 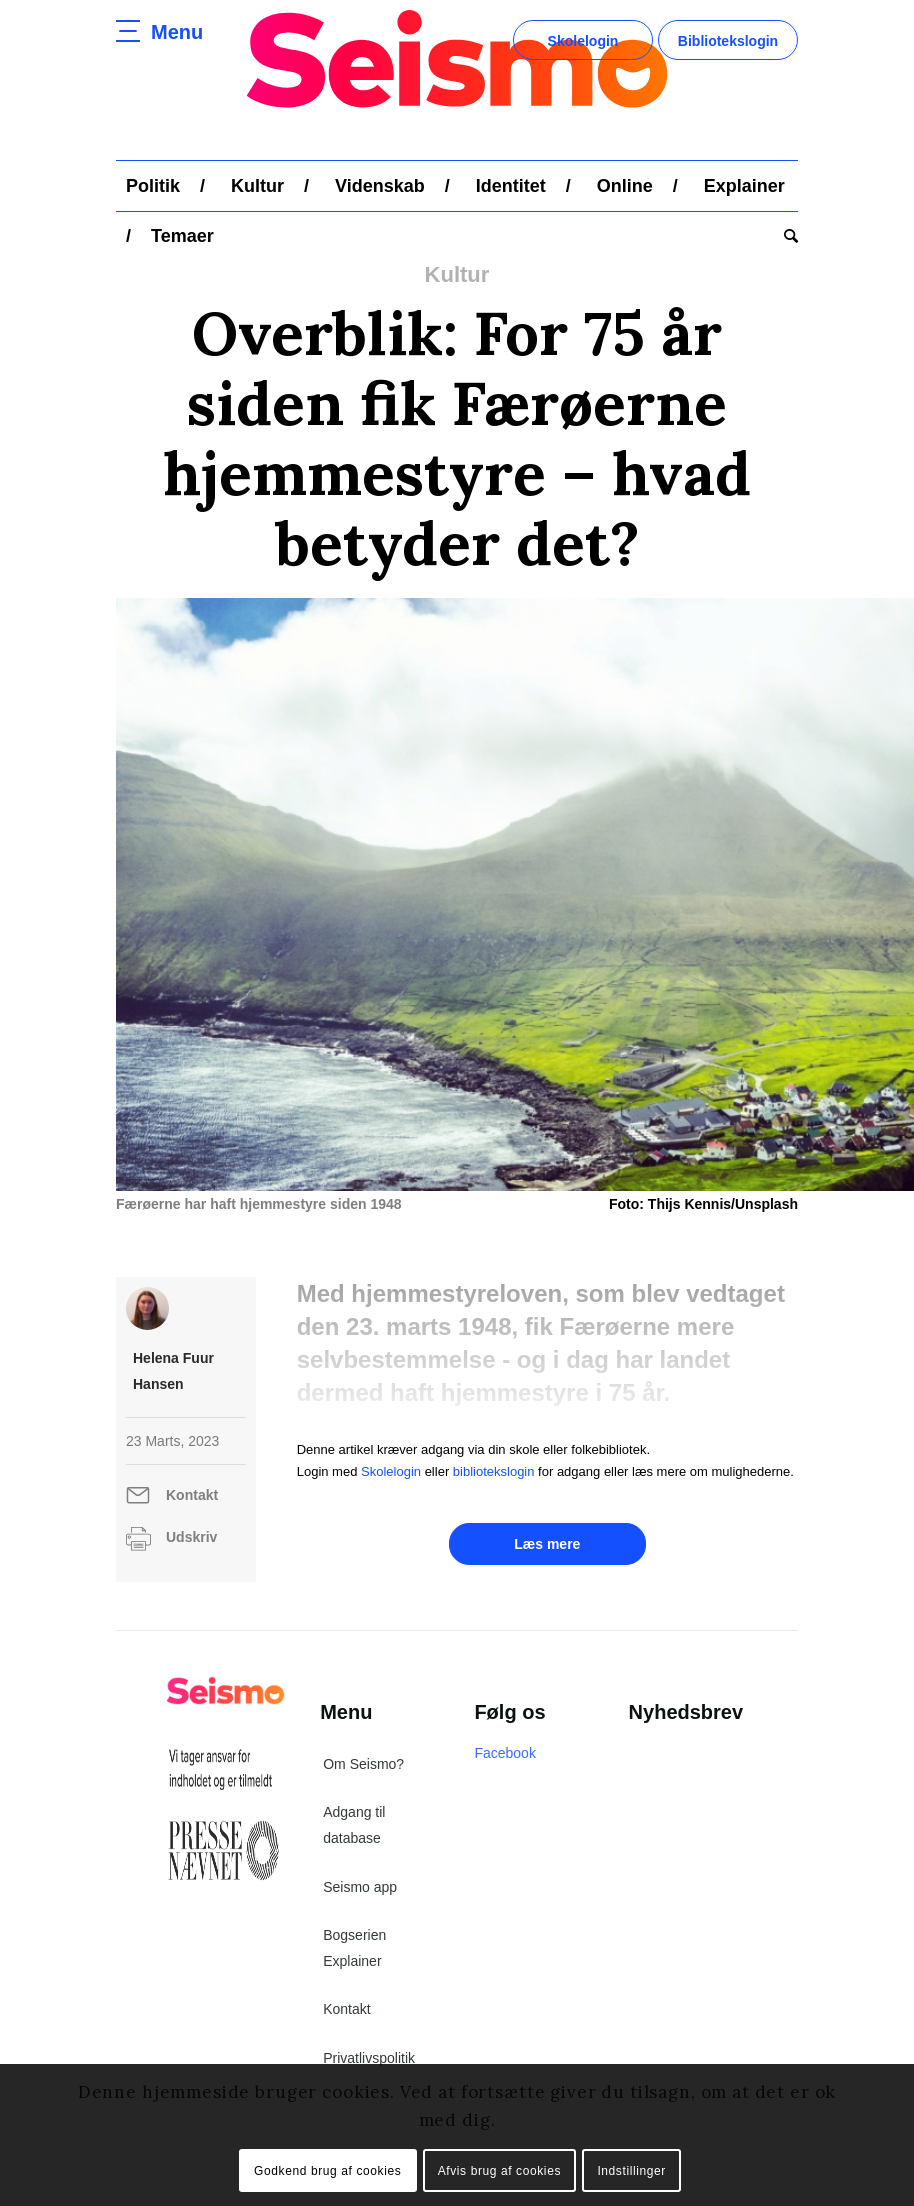 What do you see at coordinates (192, 1509) in the screenshot?
I see `Kontakt` at bounding box center [192, 1509].